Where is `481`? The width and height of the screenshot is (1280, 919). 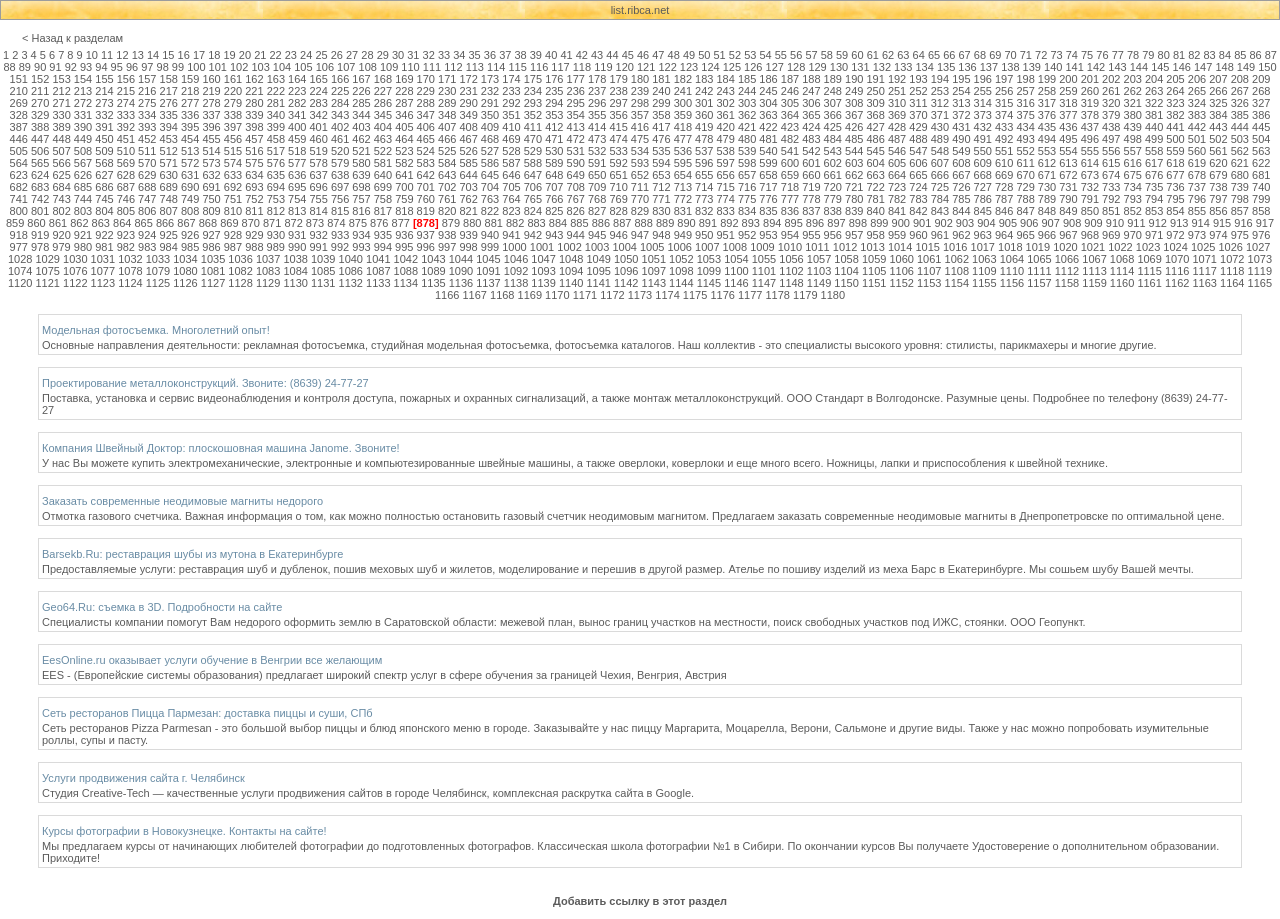
481 is located at coordinates (768, 139).